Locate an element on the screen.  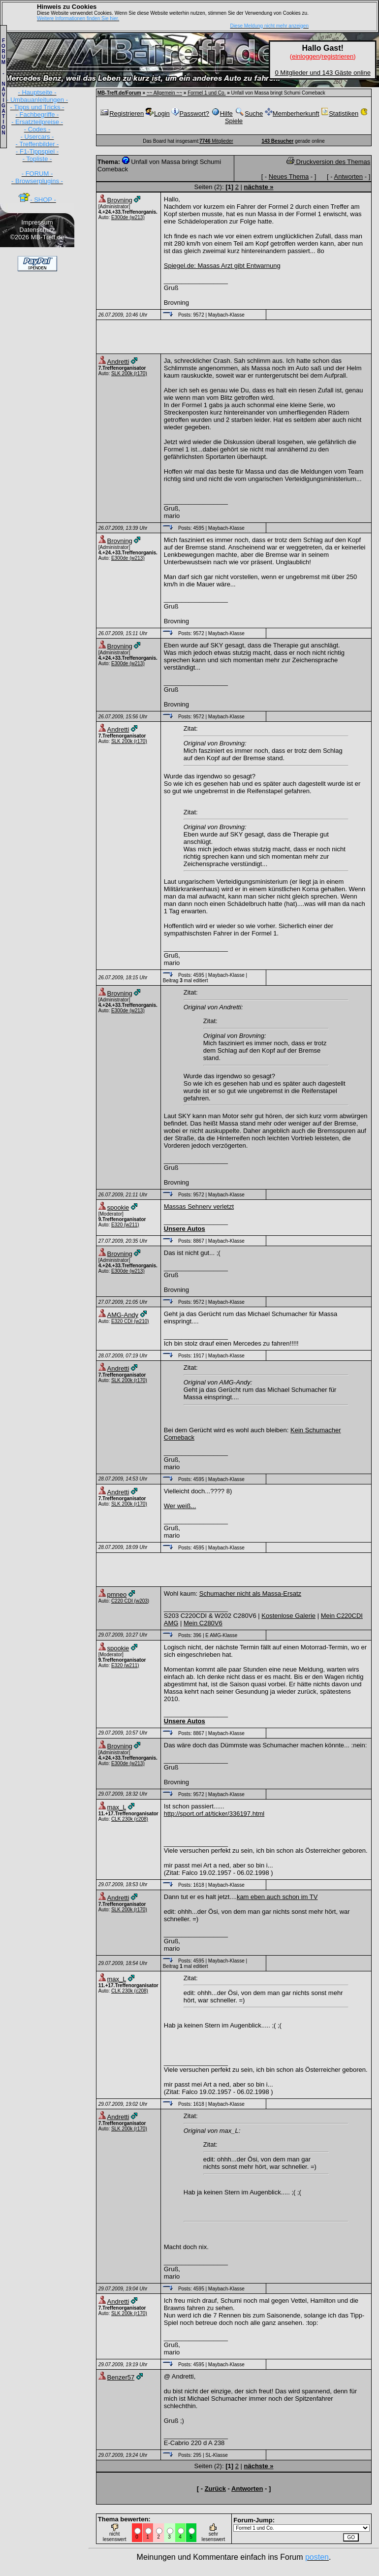
Kostenlose Galerie is located at coordinates (288, 1615).